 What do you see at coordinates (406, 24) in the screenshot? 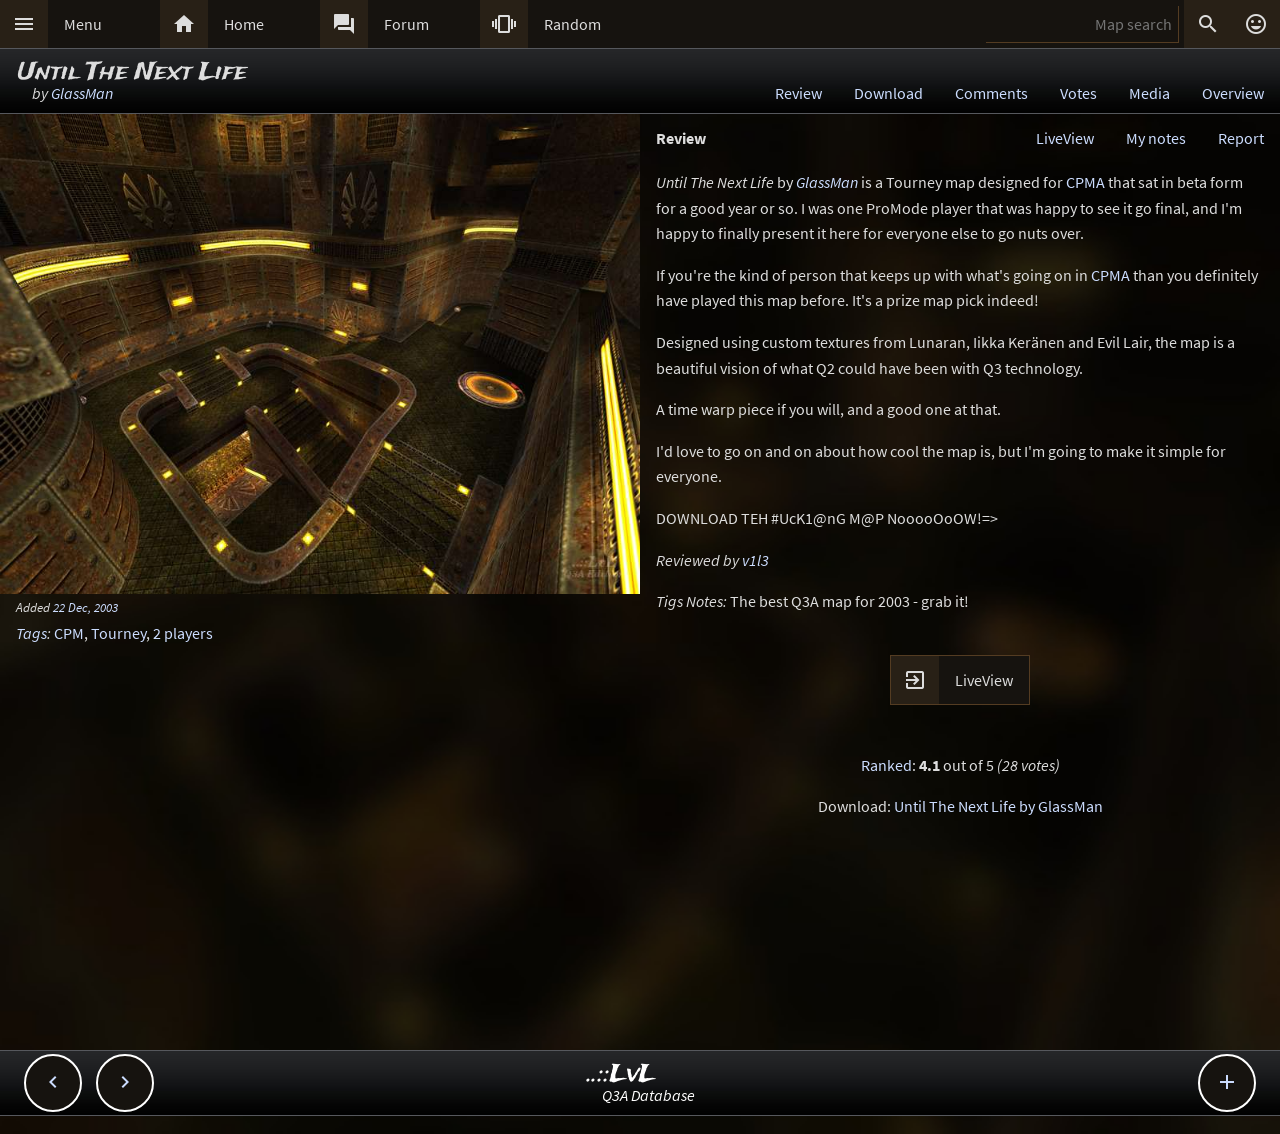
I see `Forum` at bounding box center [406, 24].